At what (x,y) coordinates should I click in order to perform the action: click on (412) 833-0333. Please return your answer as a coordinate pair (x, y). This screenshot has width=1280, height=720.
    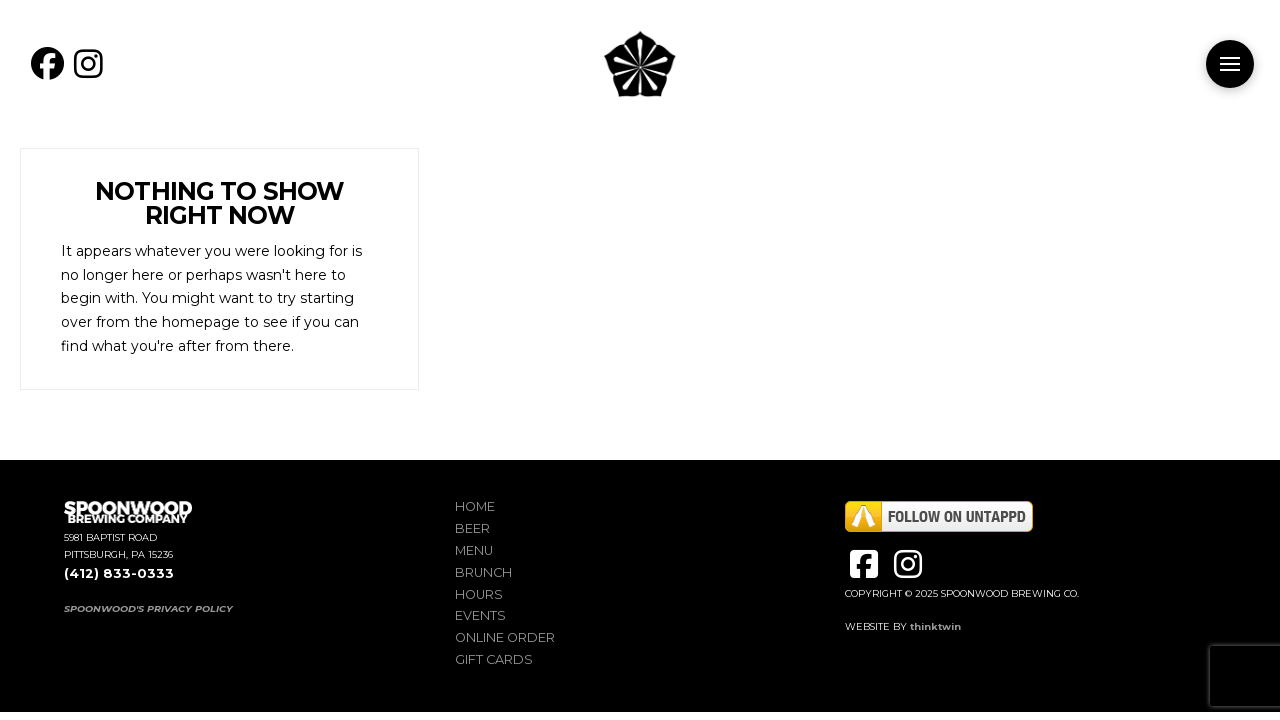
    Looking at the image, I should click on (119, 573).